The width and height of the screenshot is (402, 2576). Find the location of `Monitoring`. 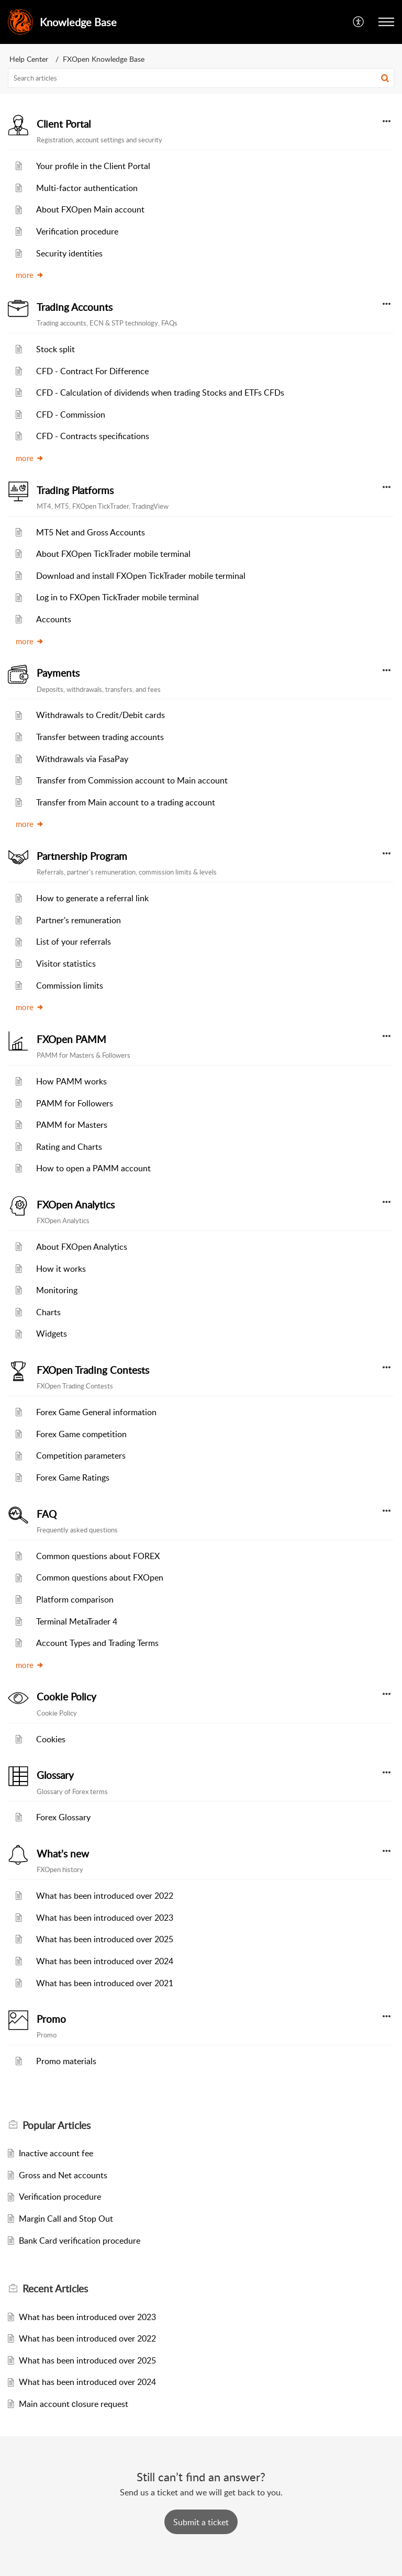

Monitoring is located at coordinates (56, 1290).